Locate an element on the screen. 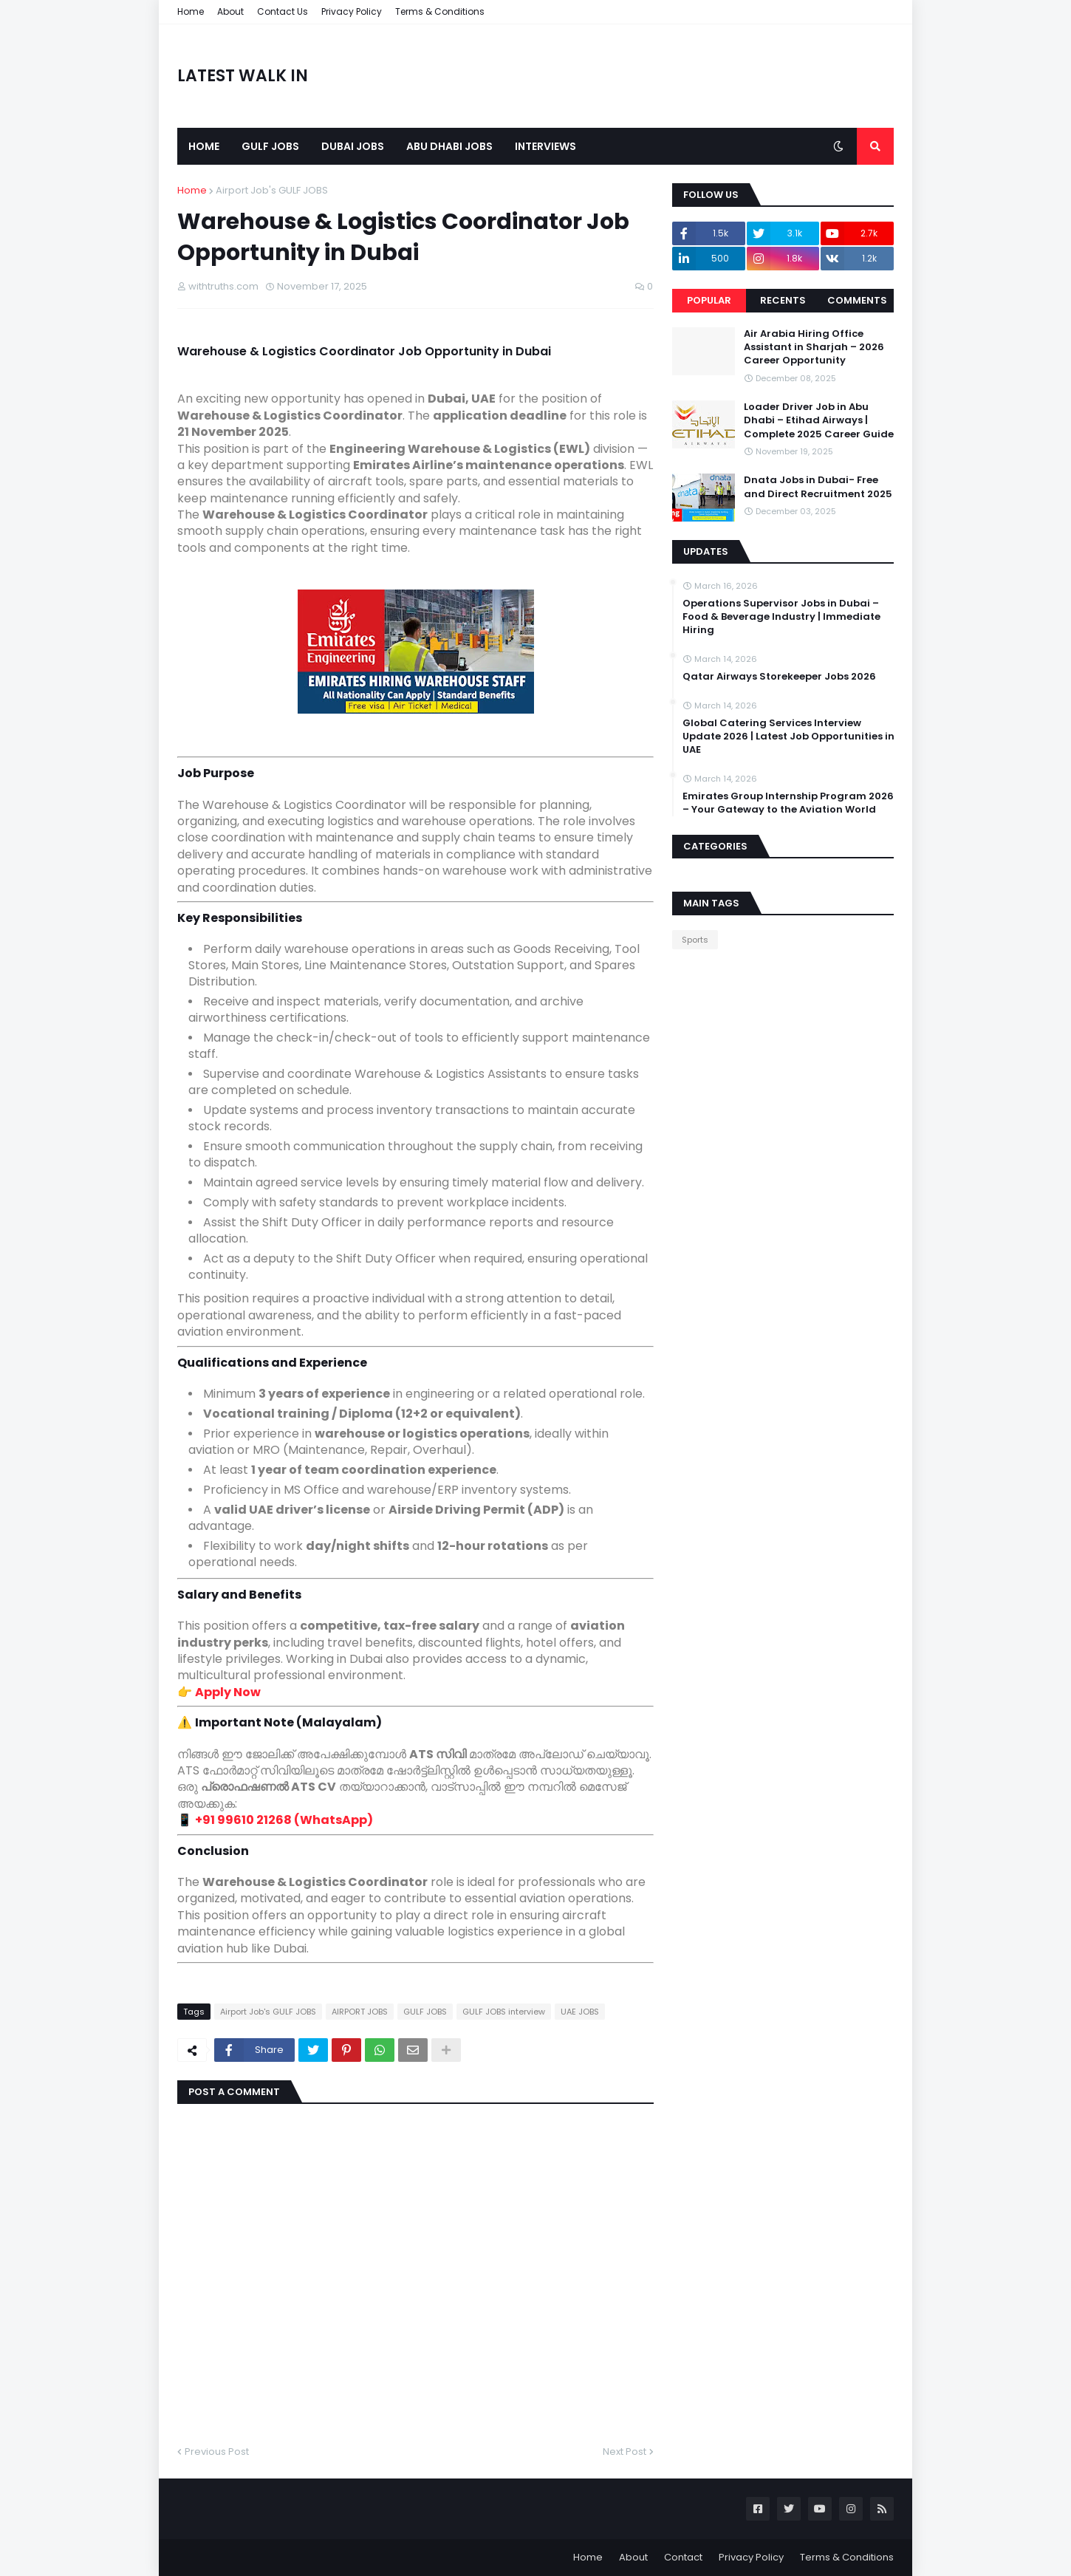  Abu Dhabi Jobs [menuitem] is located at coordinates (449, 146).